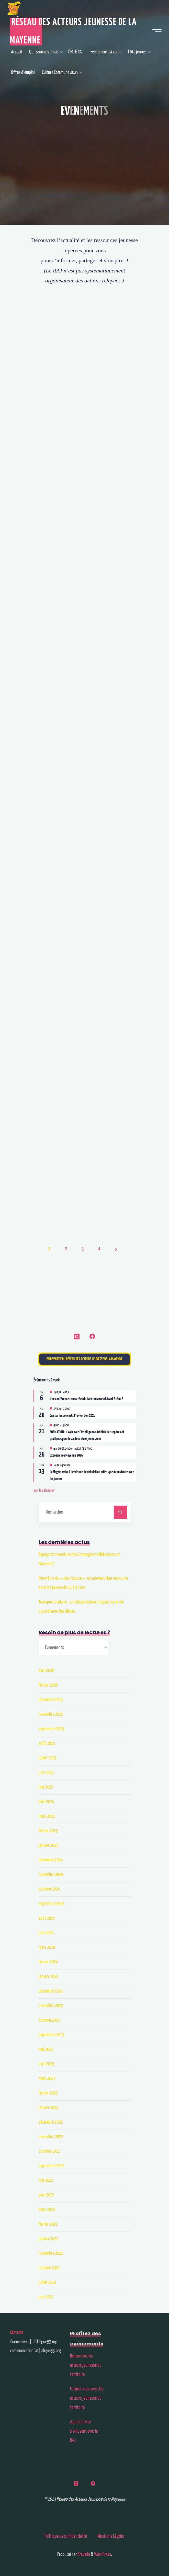 This screenshot has width=169, height=2576. What do you see at coordinates (51, 2123) in the screenshot?
I see `décembre 2022` at bounding box center [51, 2123].